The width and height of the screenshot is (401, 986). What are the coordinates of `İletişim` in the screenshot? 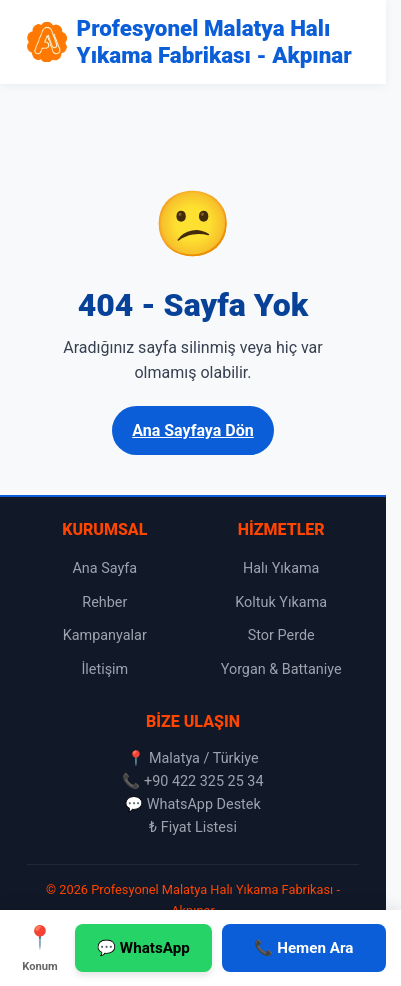 It's located at (104, 669).